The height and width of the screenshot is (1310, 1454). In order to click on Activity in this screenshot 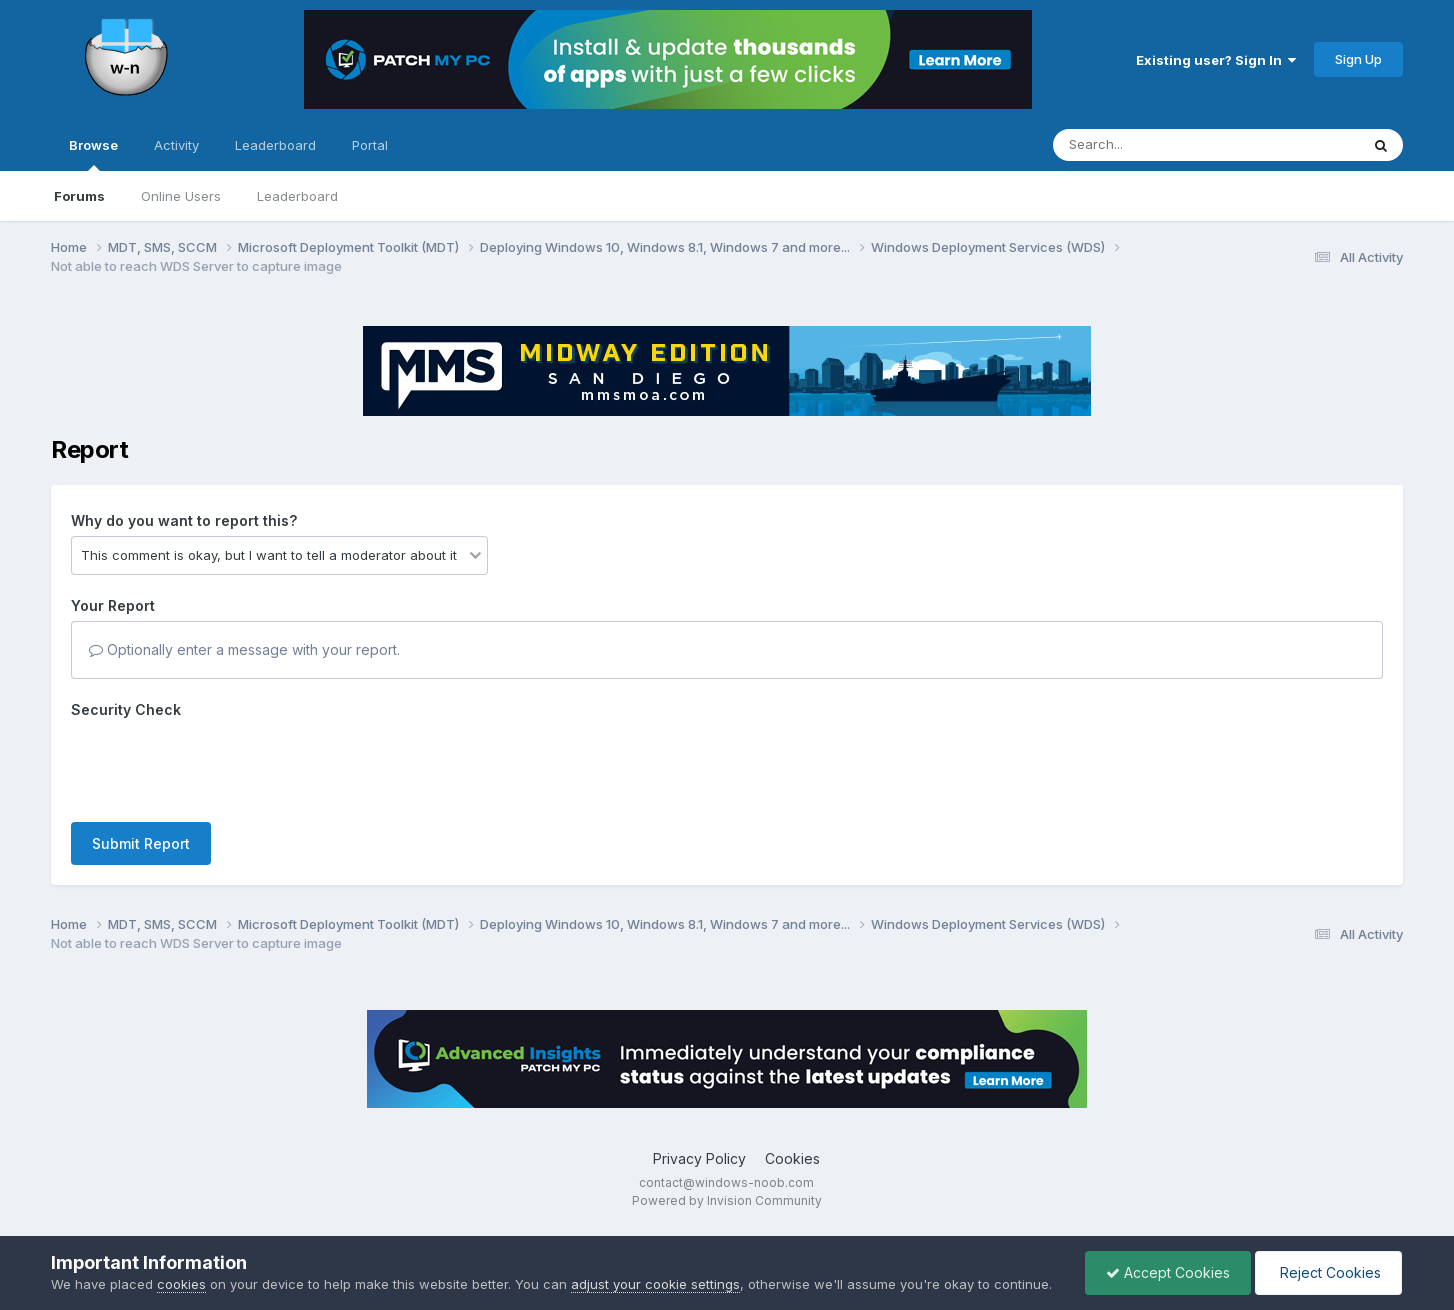, I will do `click(176, 145)`.